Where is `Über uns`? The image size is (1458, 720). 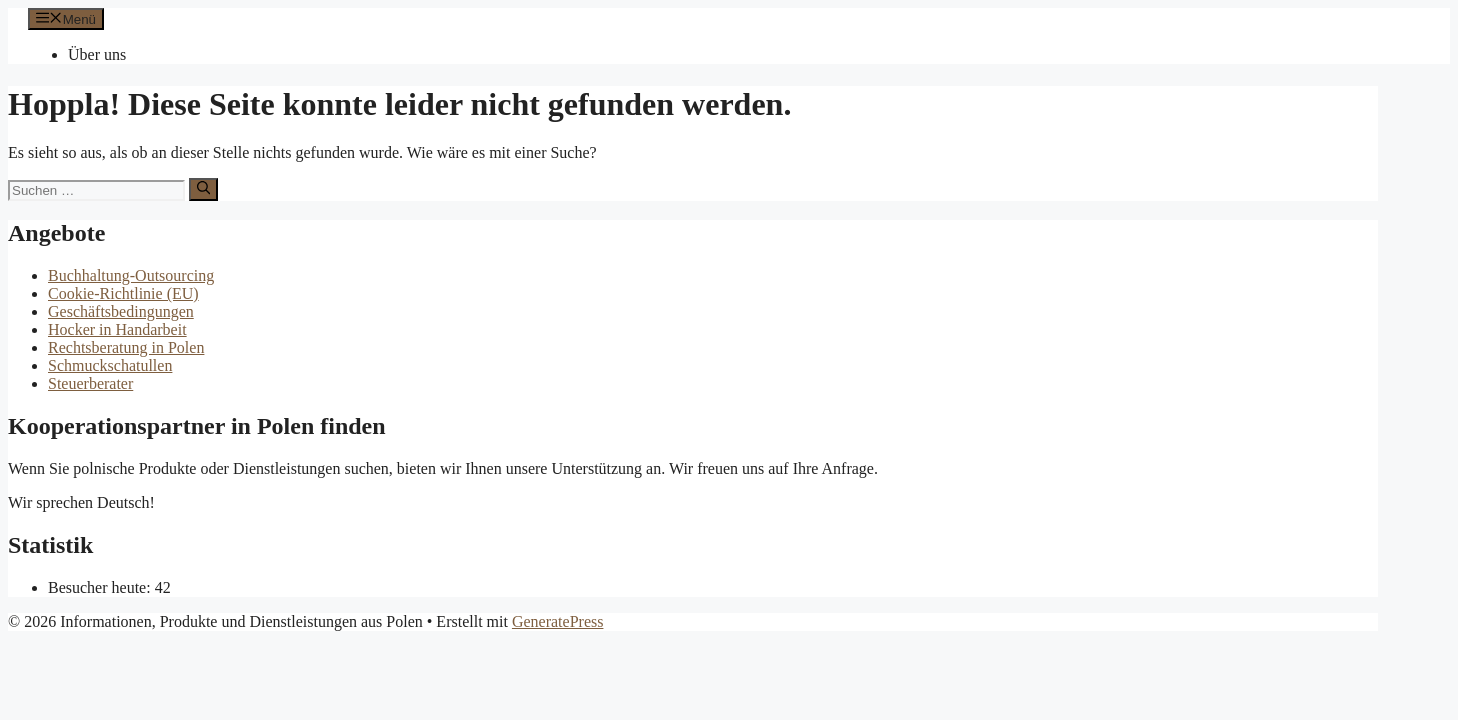 Über uns is located at coordinates (97, 54).